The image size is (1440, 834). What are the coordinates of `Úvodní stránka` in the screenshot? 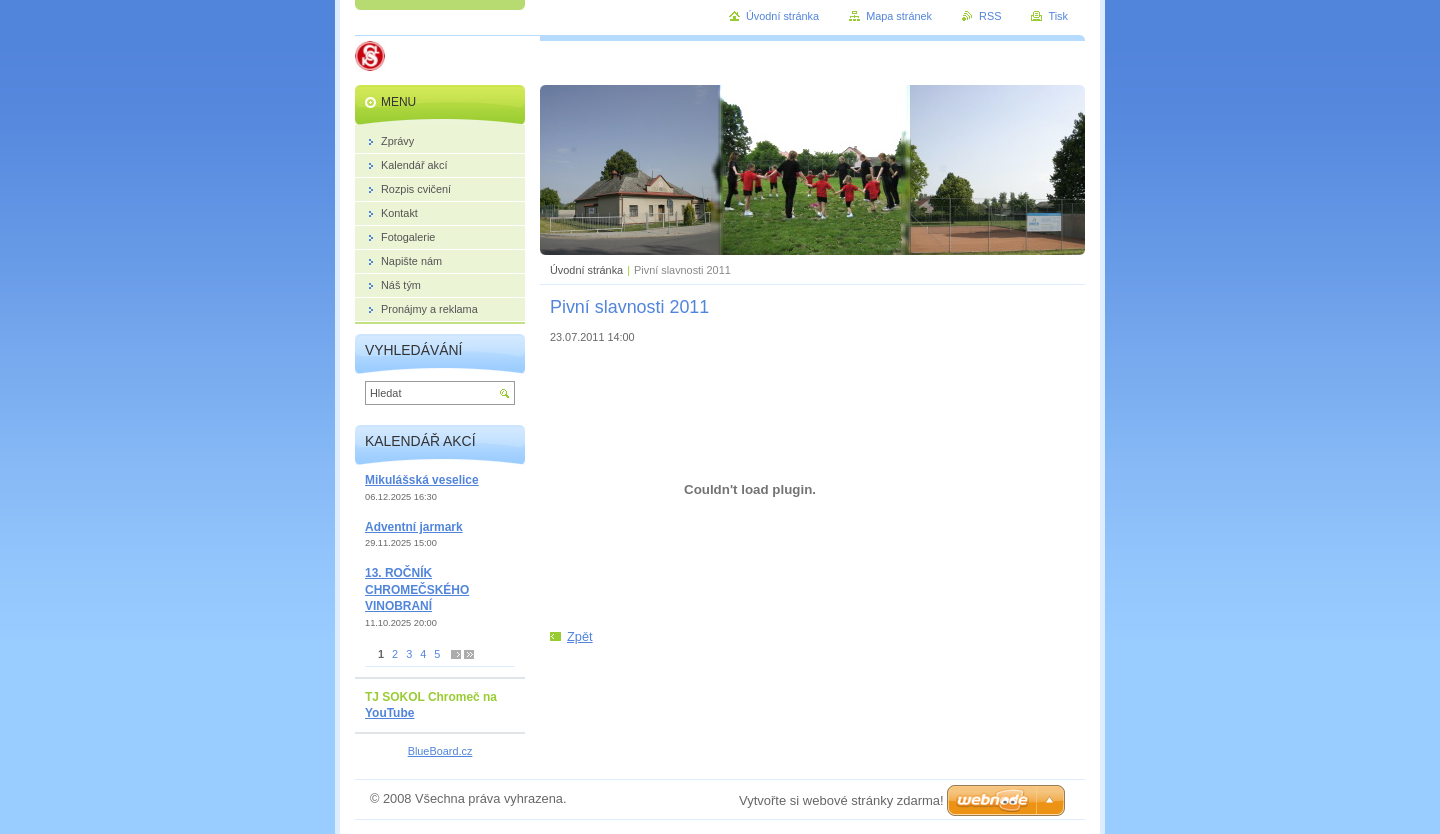 It's located at (586, 270).